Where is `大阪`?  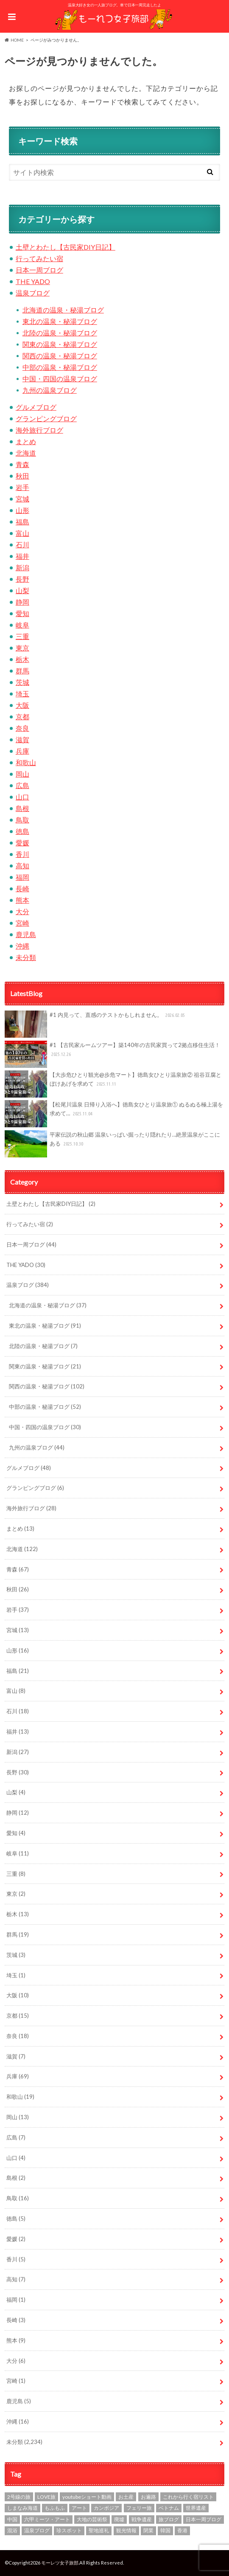
大阪 is located at coordinates (22, 705).